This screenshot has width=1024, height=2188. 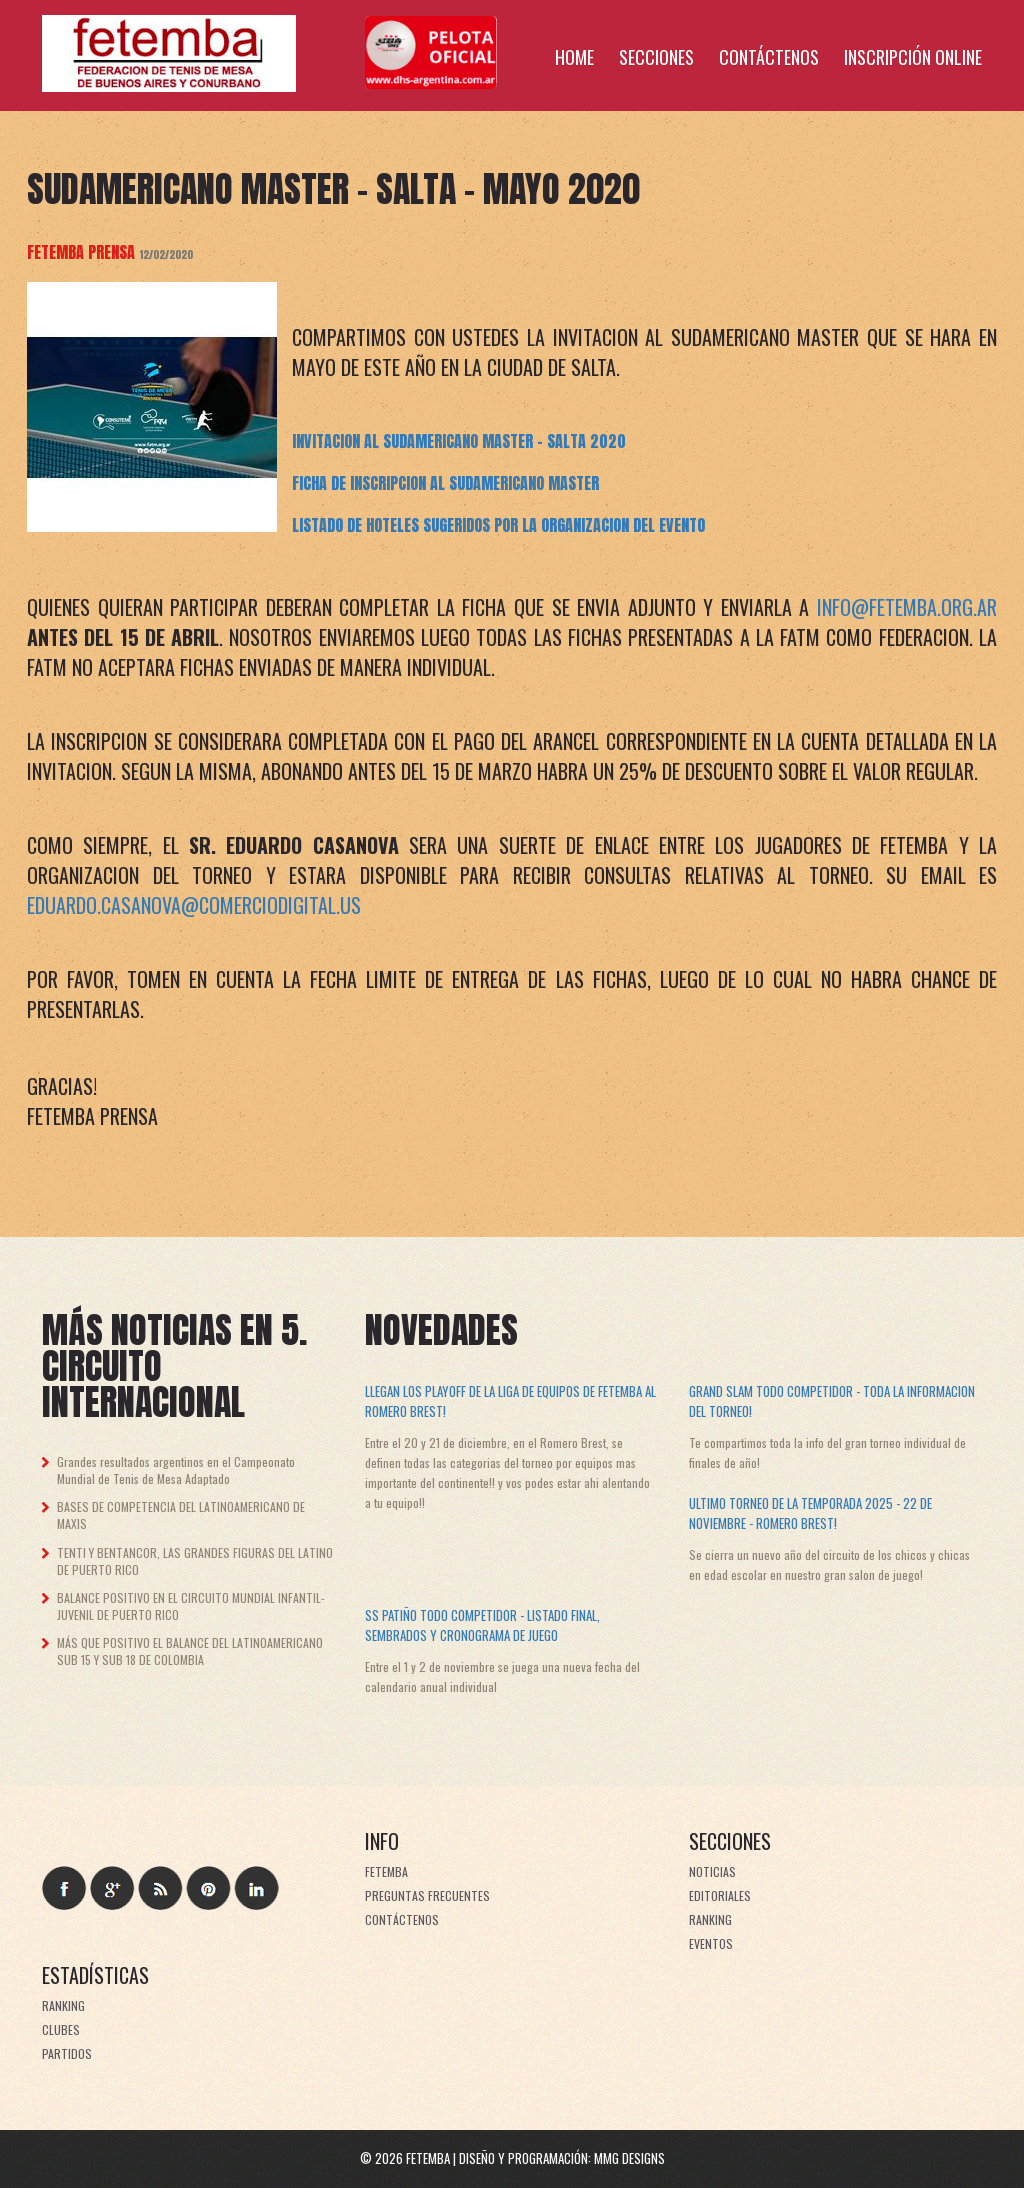 What do you see at coordinates (427, 1895) in the screenshot?
I see `Preguntas frecuentes` at bounding box center [427, 1895].